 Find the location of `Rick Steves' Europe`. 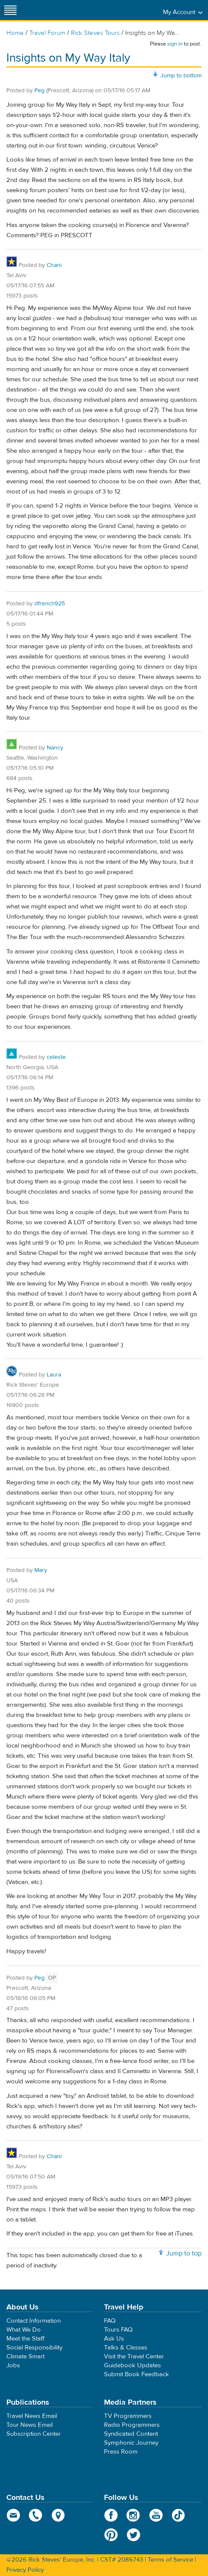

Rick Steves' Europe is located at coordinates (104, 10).